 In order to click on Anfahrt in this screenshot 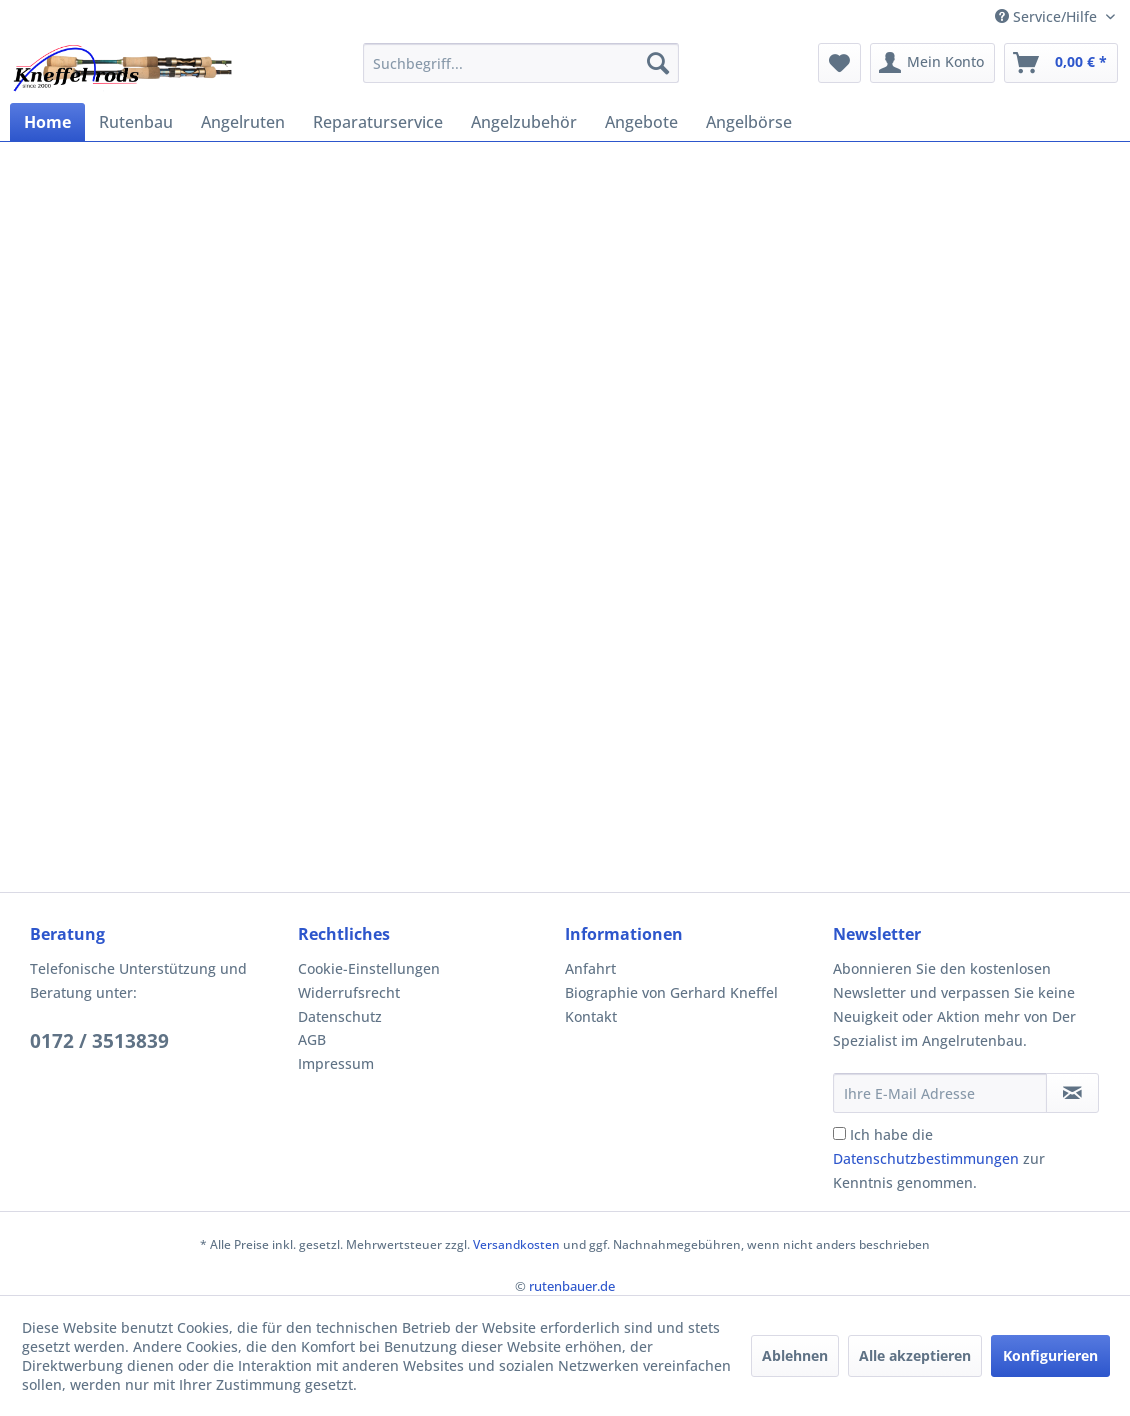, I will do `click(590, 968)`.